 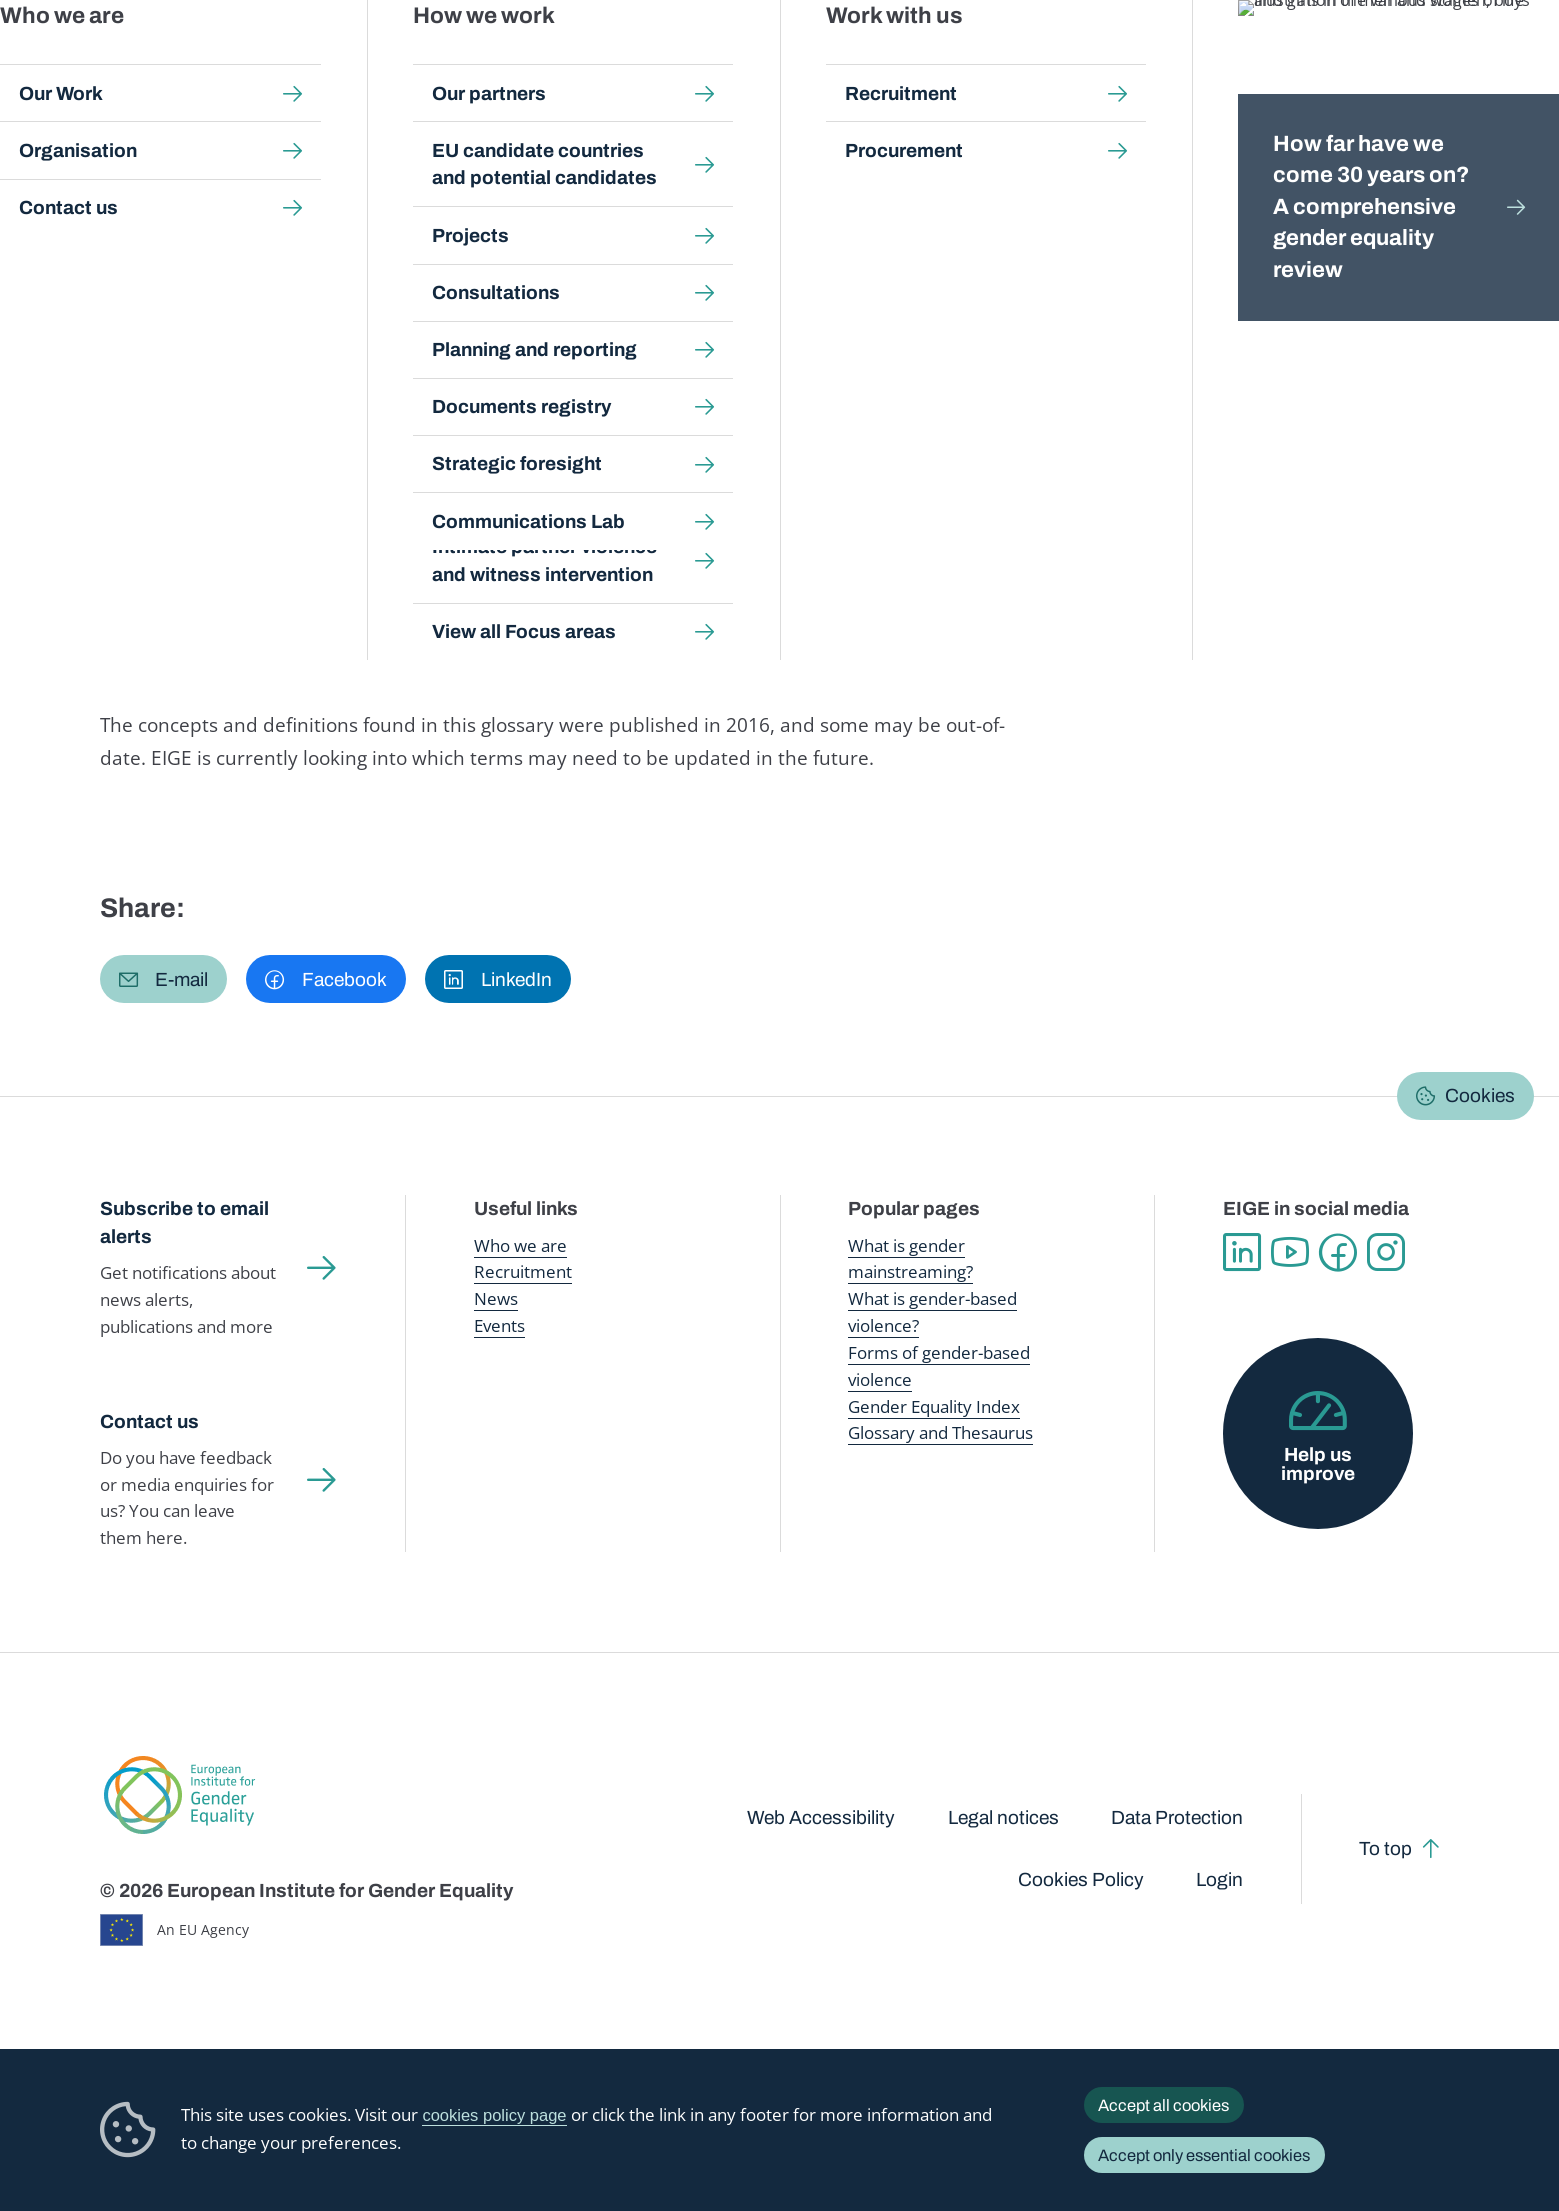 I want to click on Help us improve, so click(x=1318, y=1464).